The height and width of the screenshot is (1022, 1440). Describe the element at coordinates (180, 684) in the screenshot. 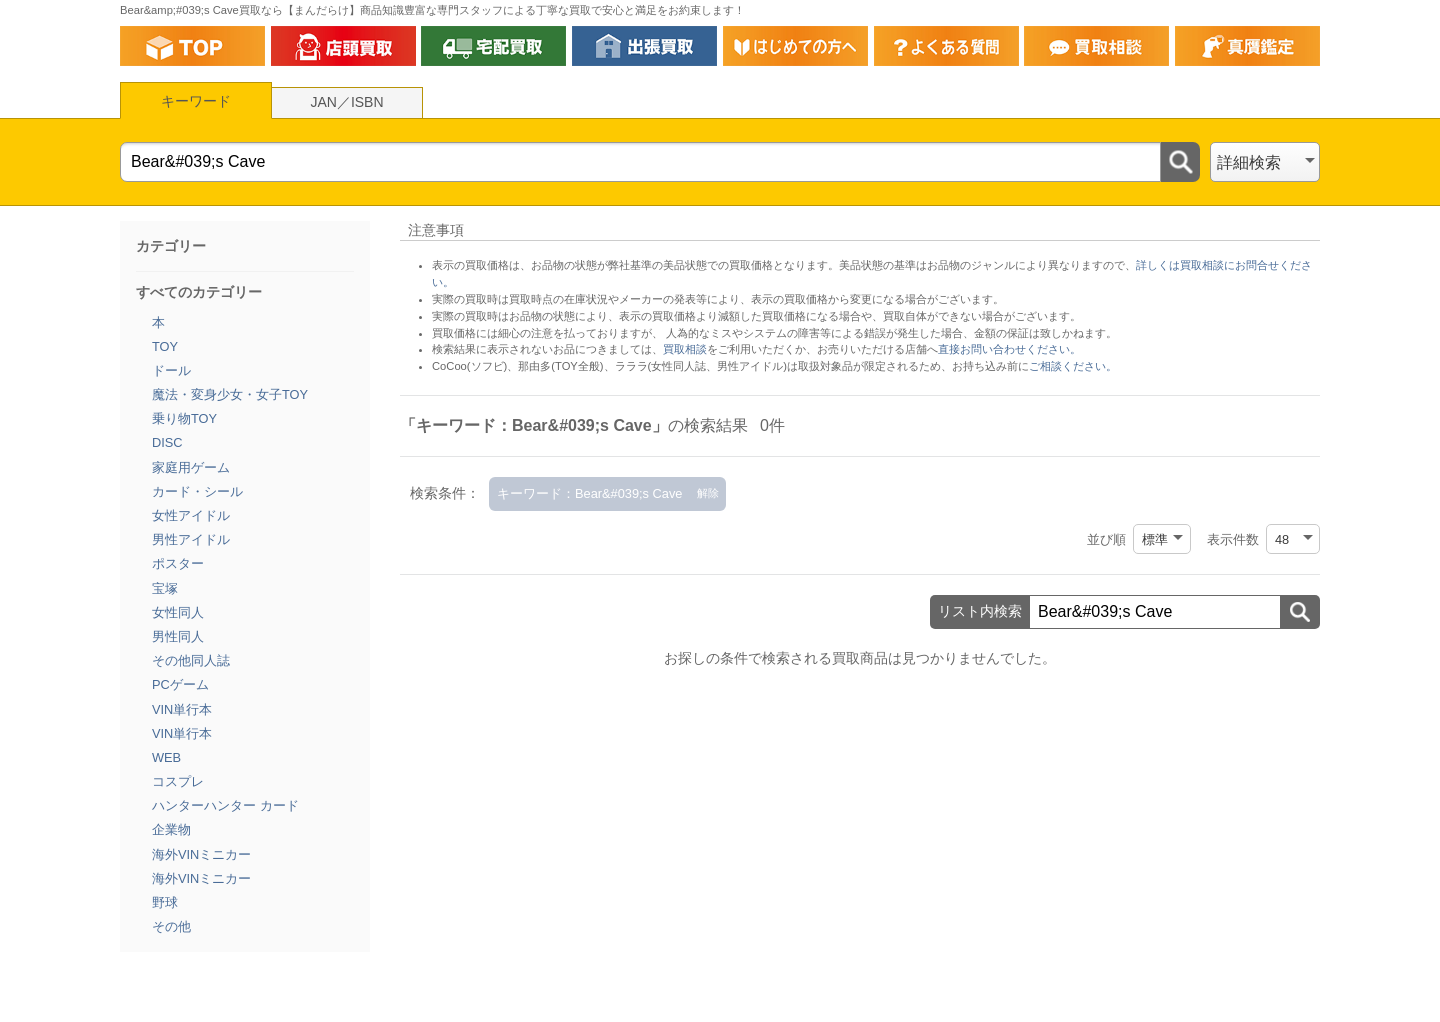

I see `PCゲーム` at that location.